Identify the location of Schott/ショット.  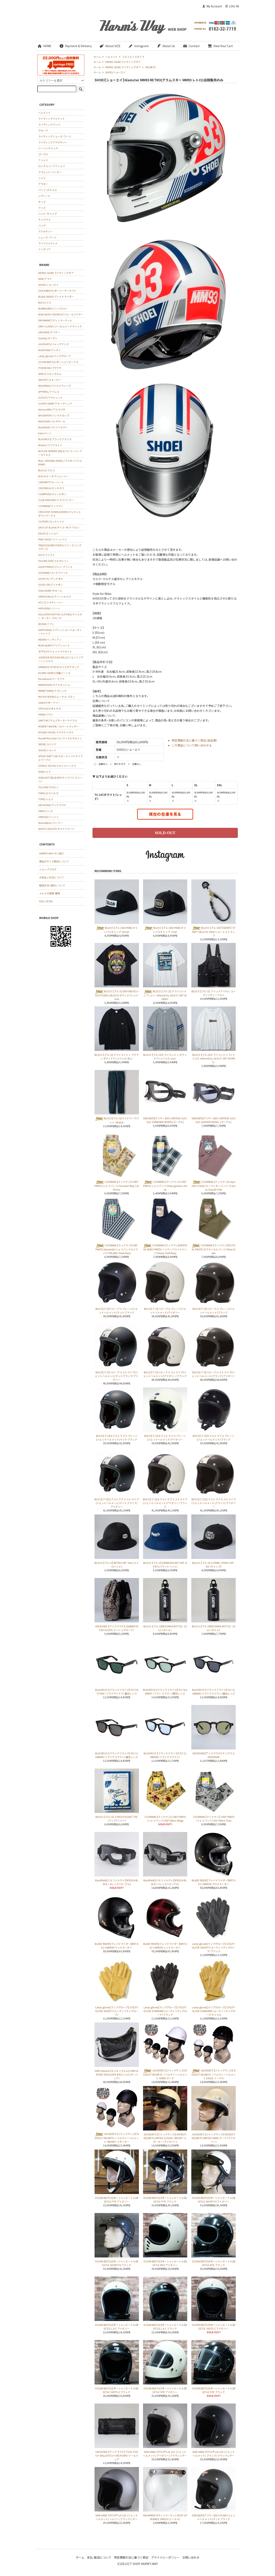
(47, 750).